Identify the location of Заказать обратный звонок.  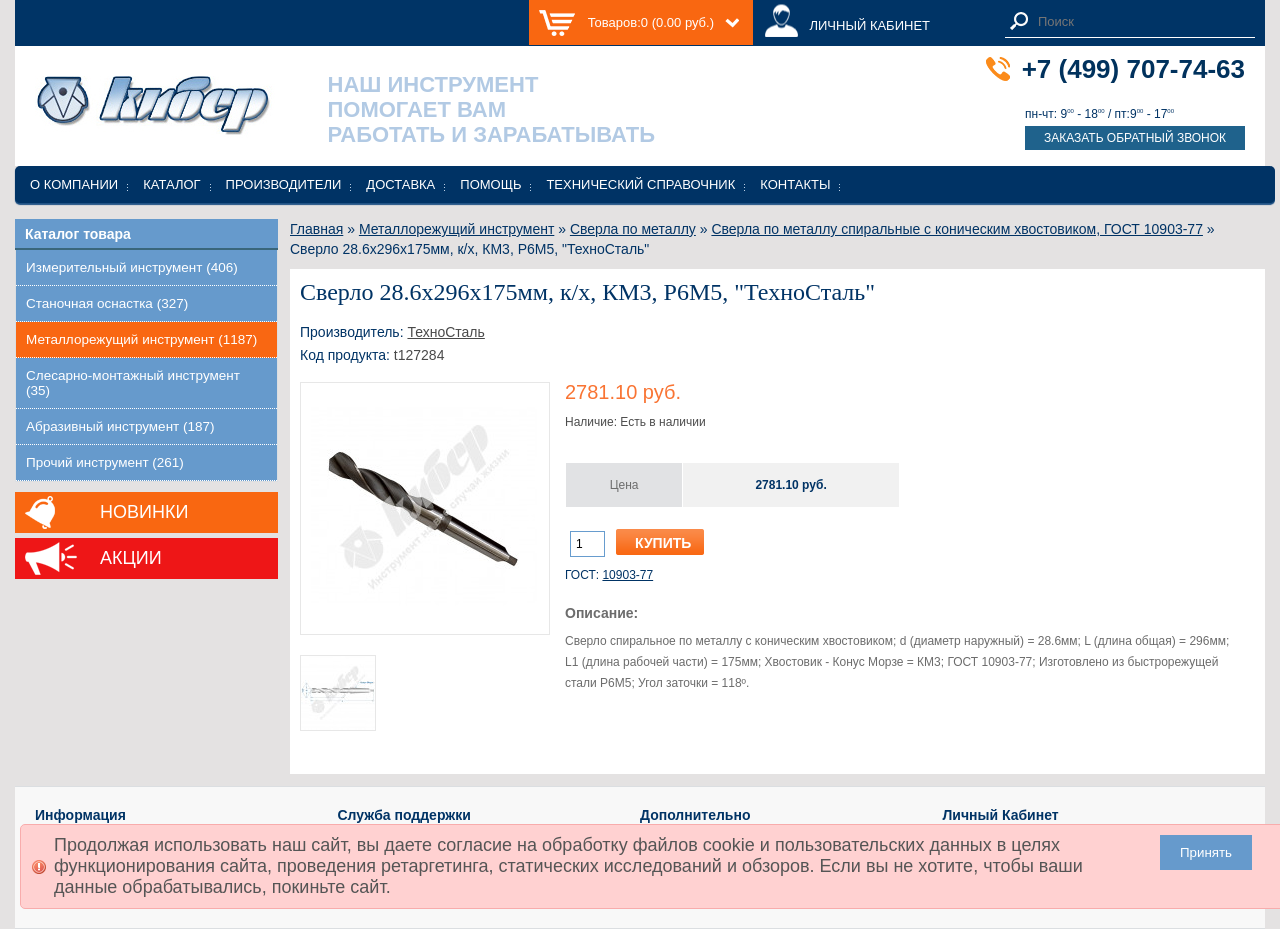
(1135, 138).